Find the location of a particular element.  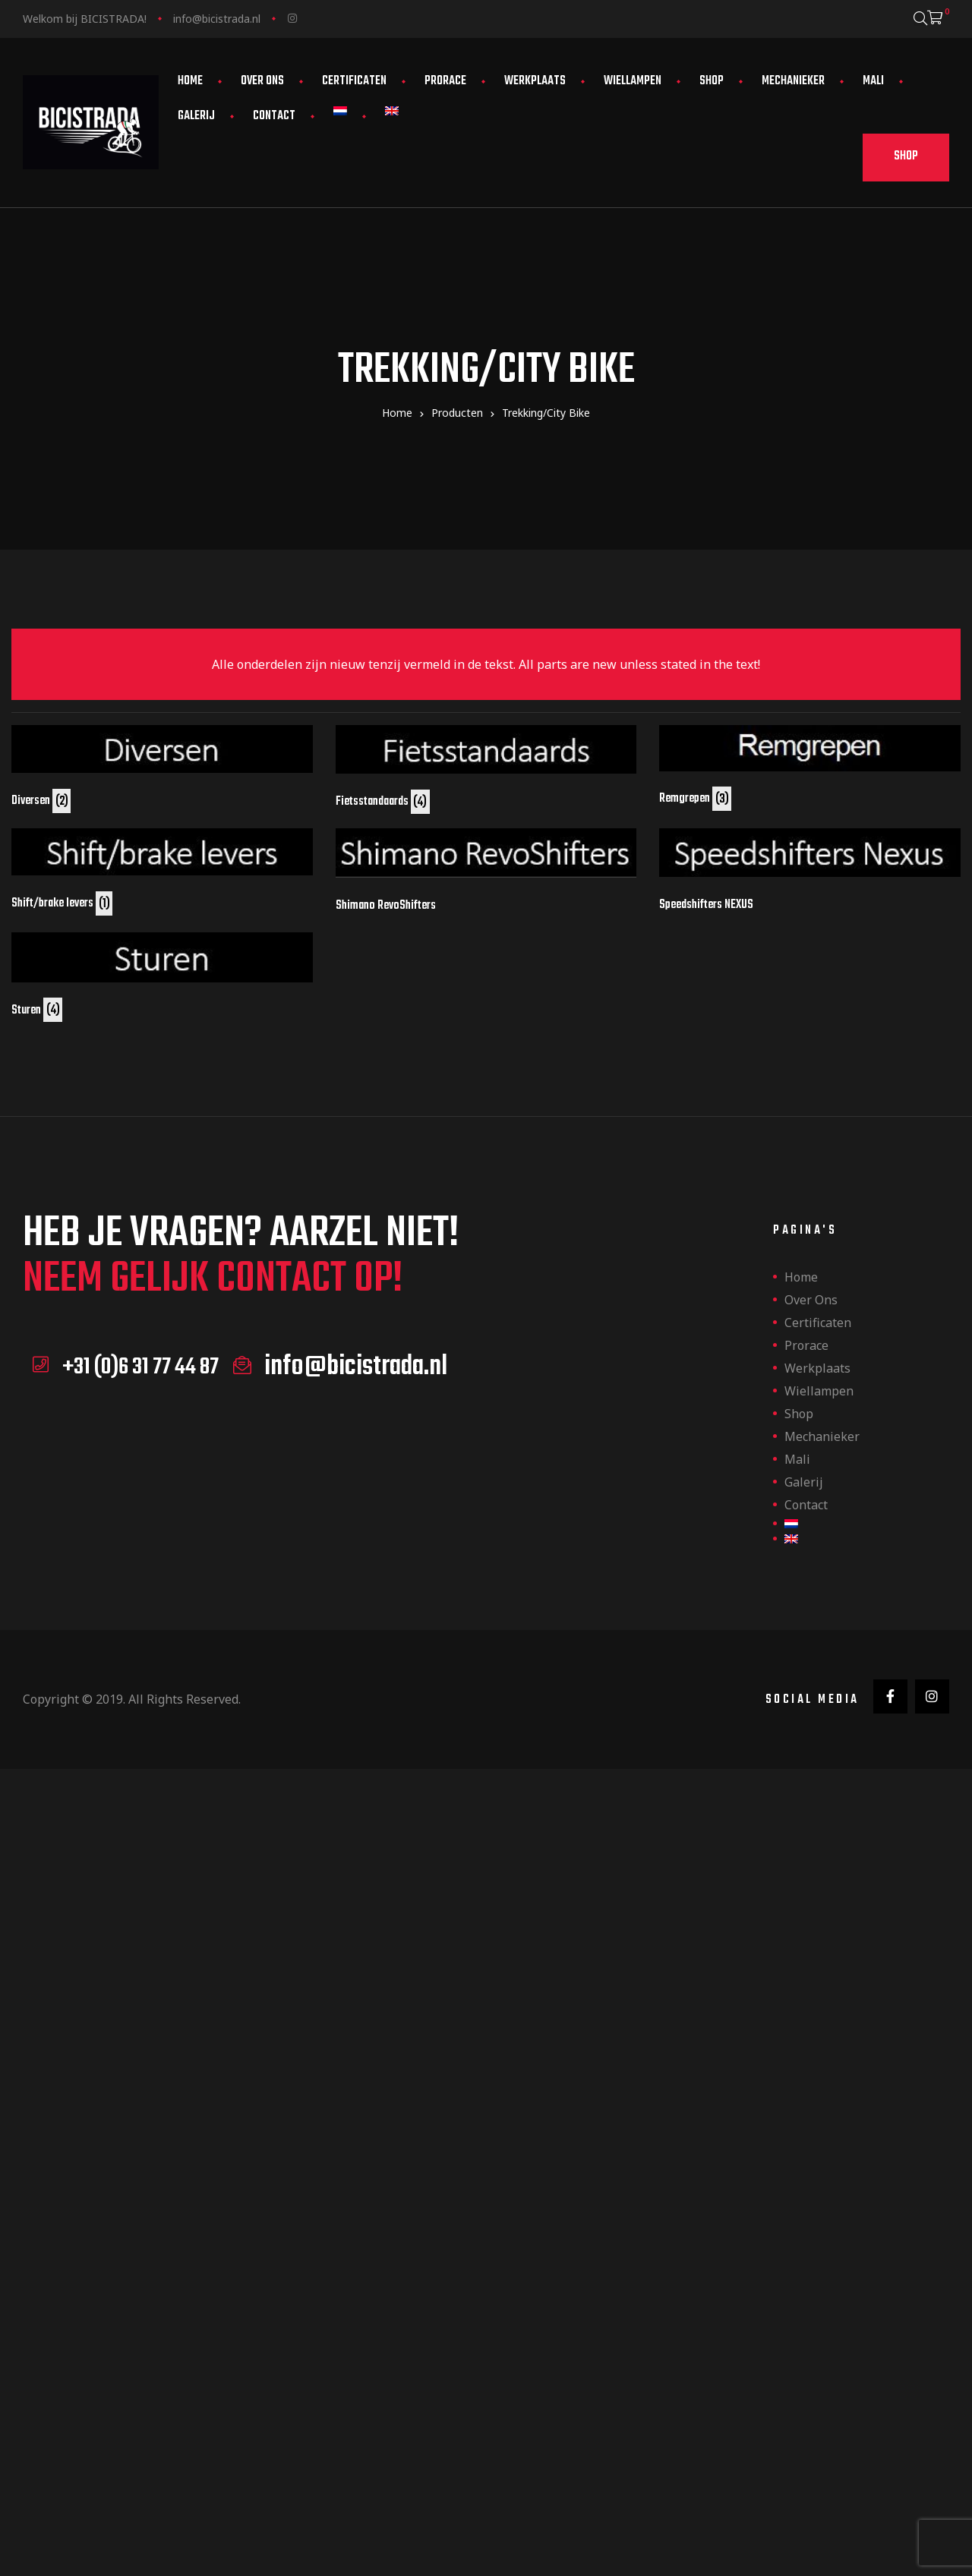

[Productcategorie bekijken Shimano RevoShifters] is located at coordinates (486, 871).